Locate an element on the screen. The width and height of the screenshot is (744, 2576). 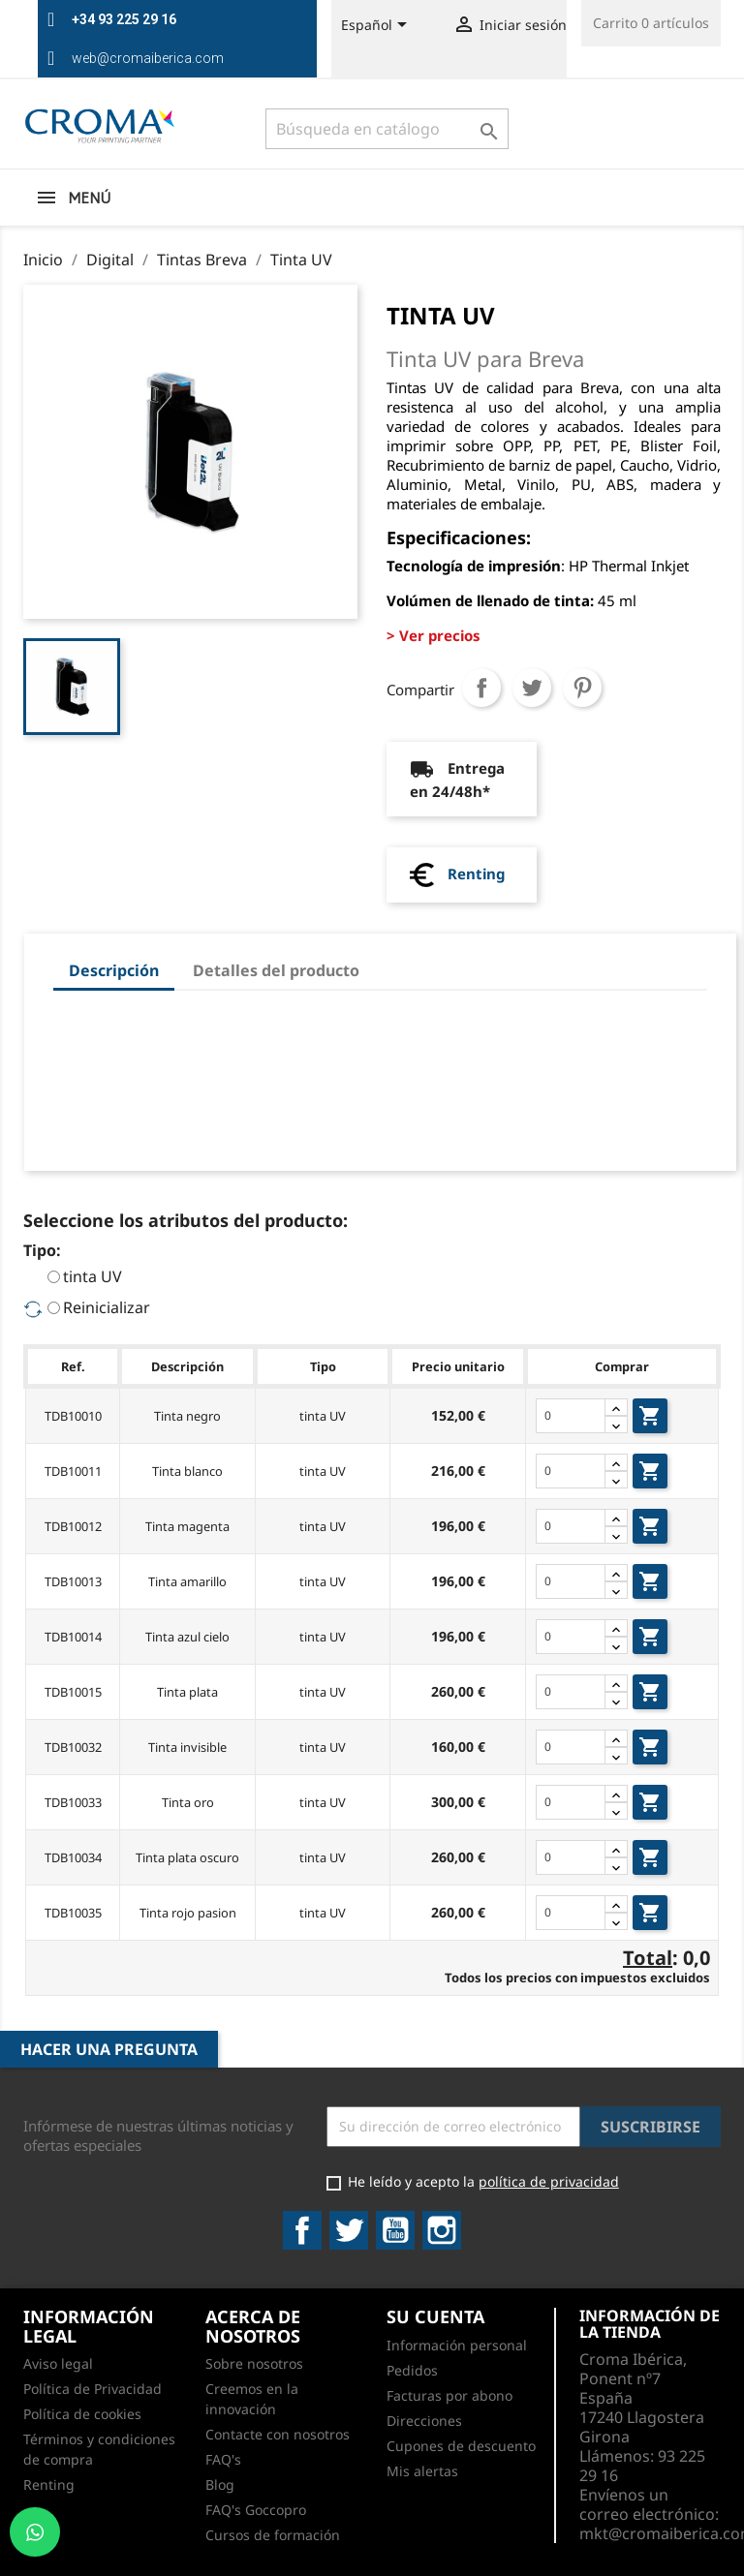
Cupones de descuento is located at coordinates (461, 2446).